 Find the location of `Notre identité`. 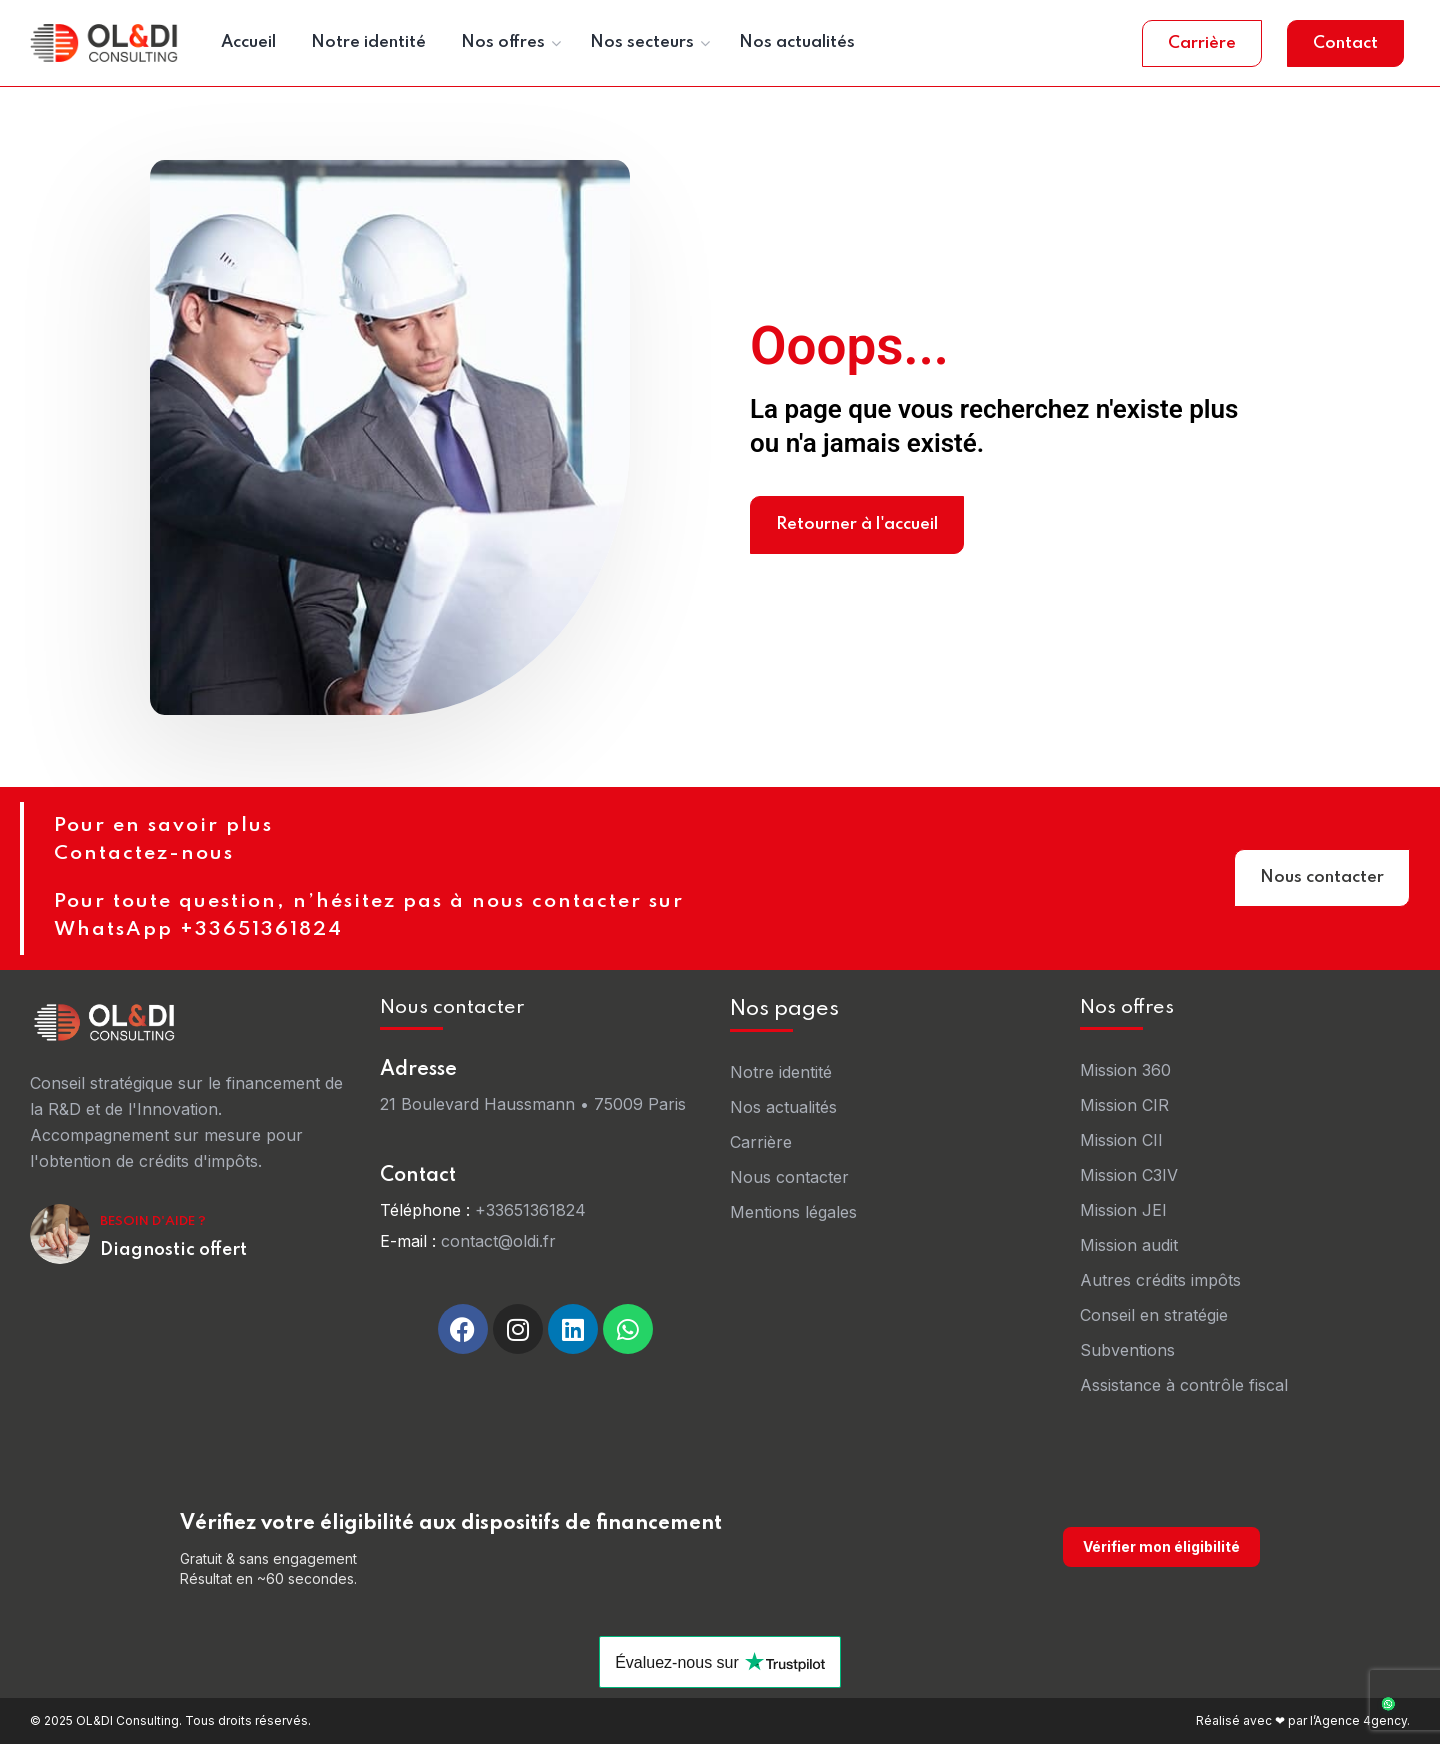

Notre identité is located at coordinates (781, 1072).